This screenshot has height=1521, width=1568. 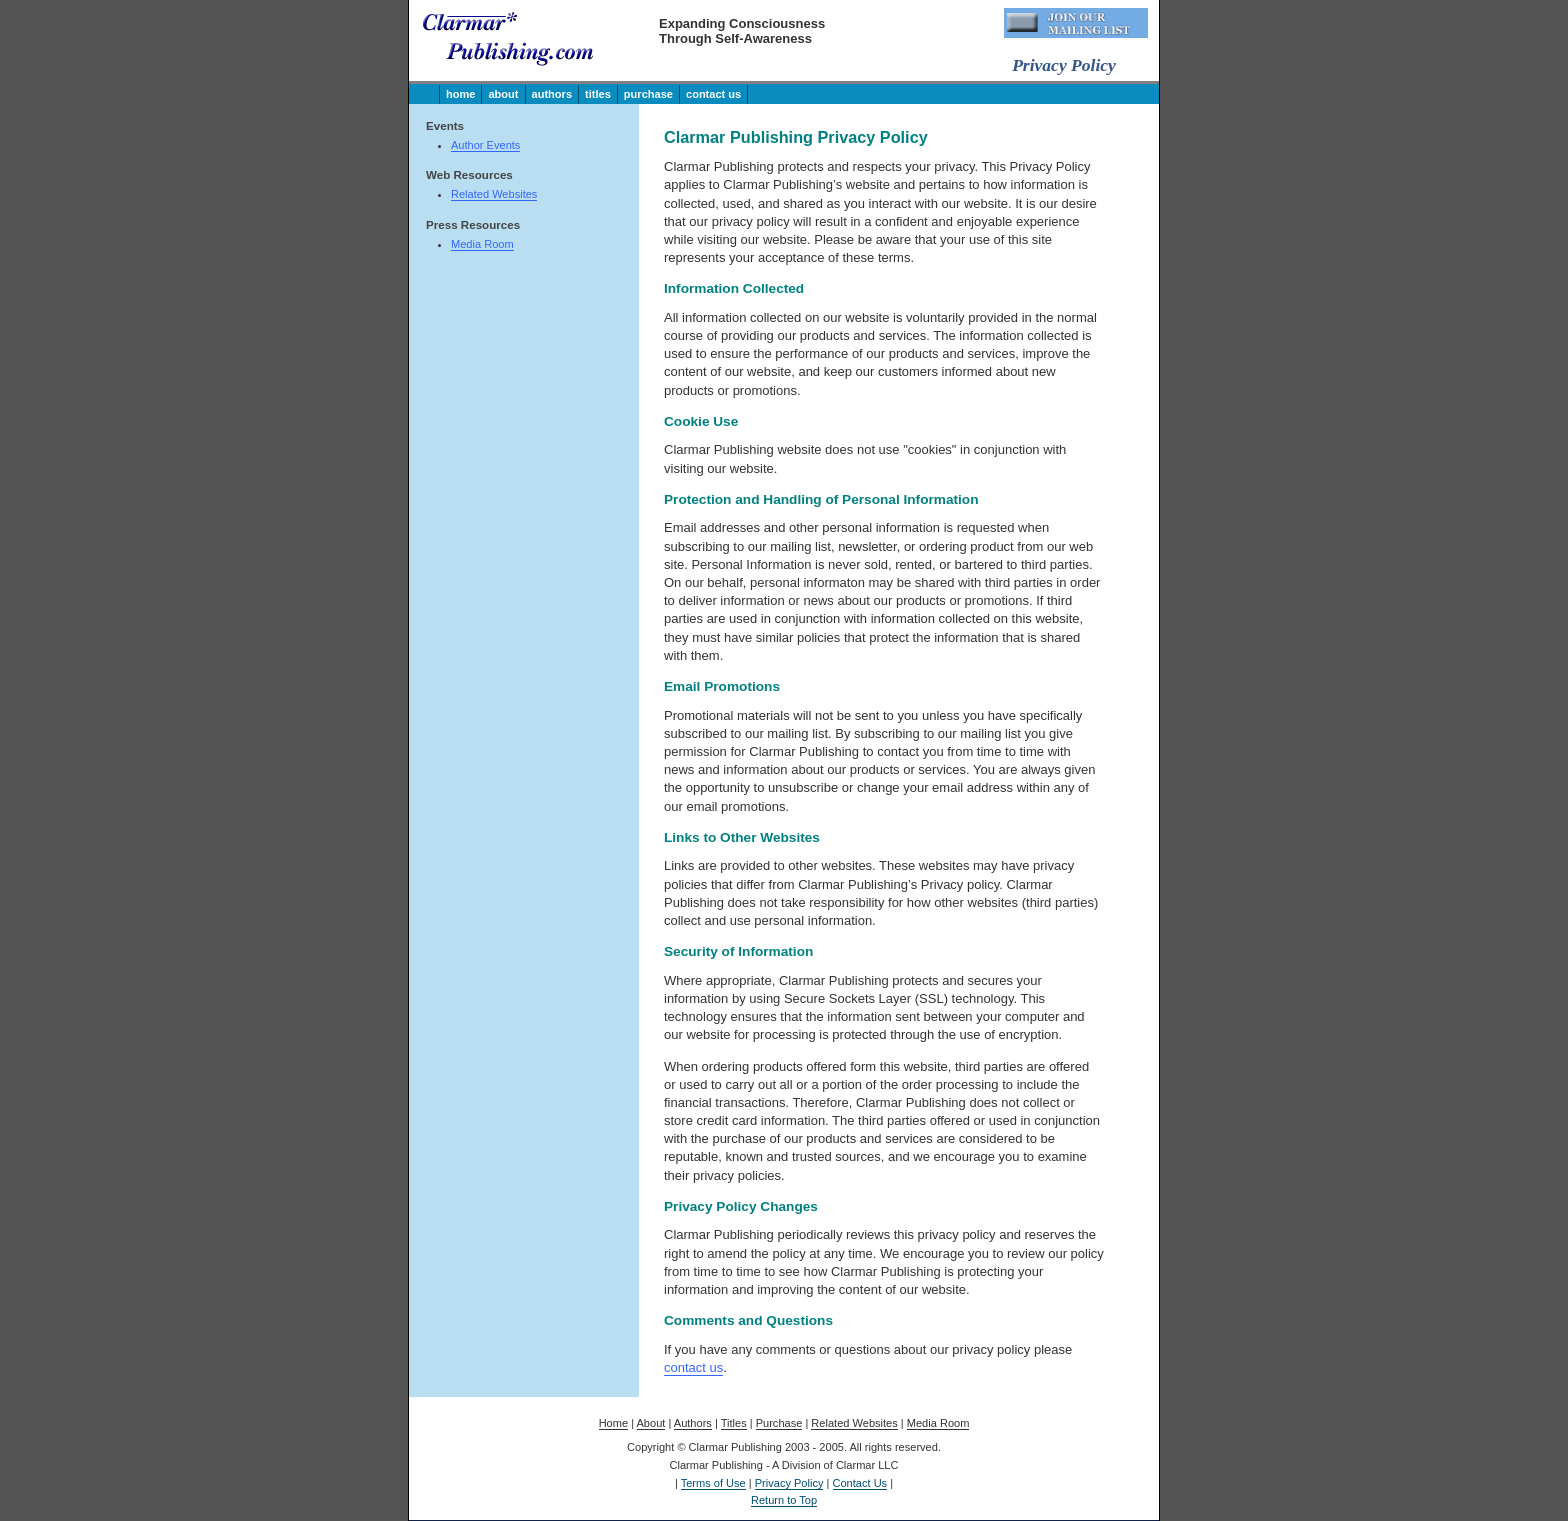 I want to click on Author Events, so click(x=485, y=145).